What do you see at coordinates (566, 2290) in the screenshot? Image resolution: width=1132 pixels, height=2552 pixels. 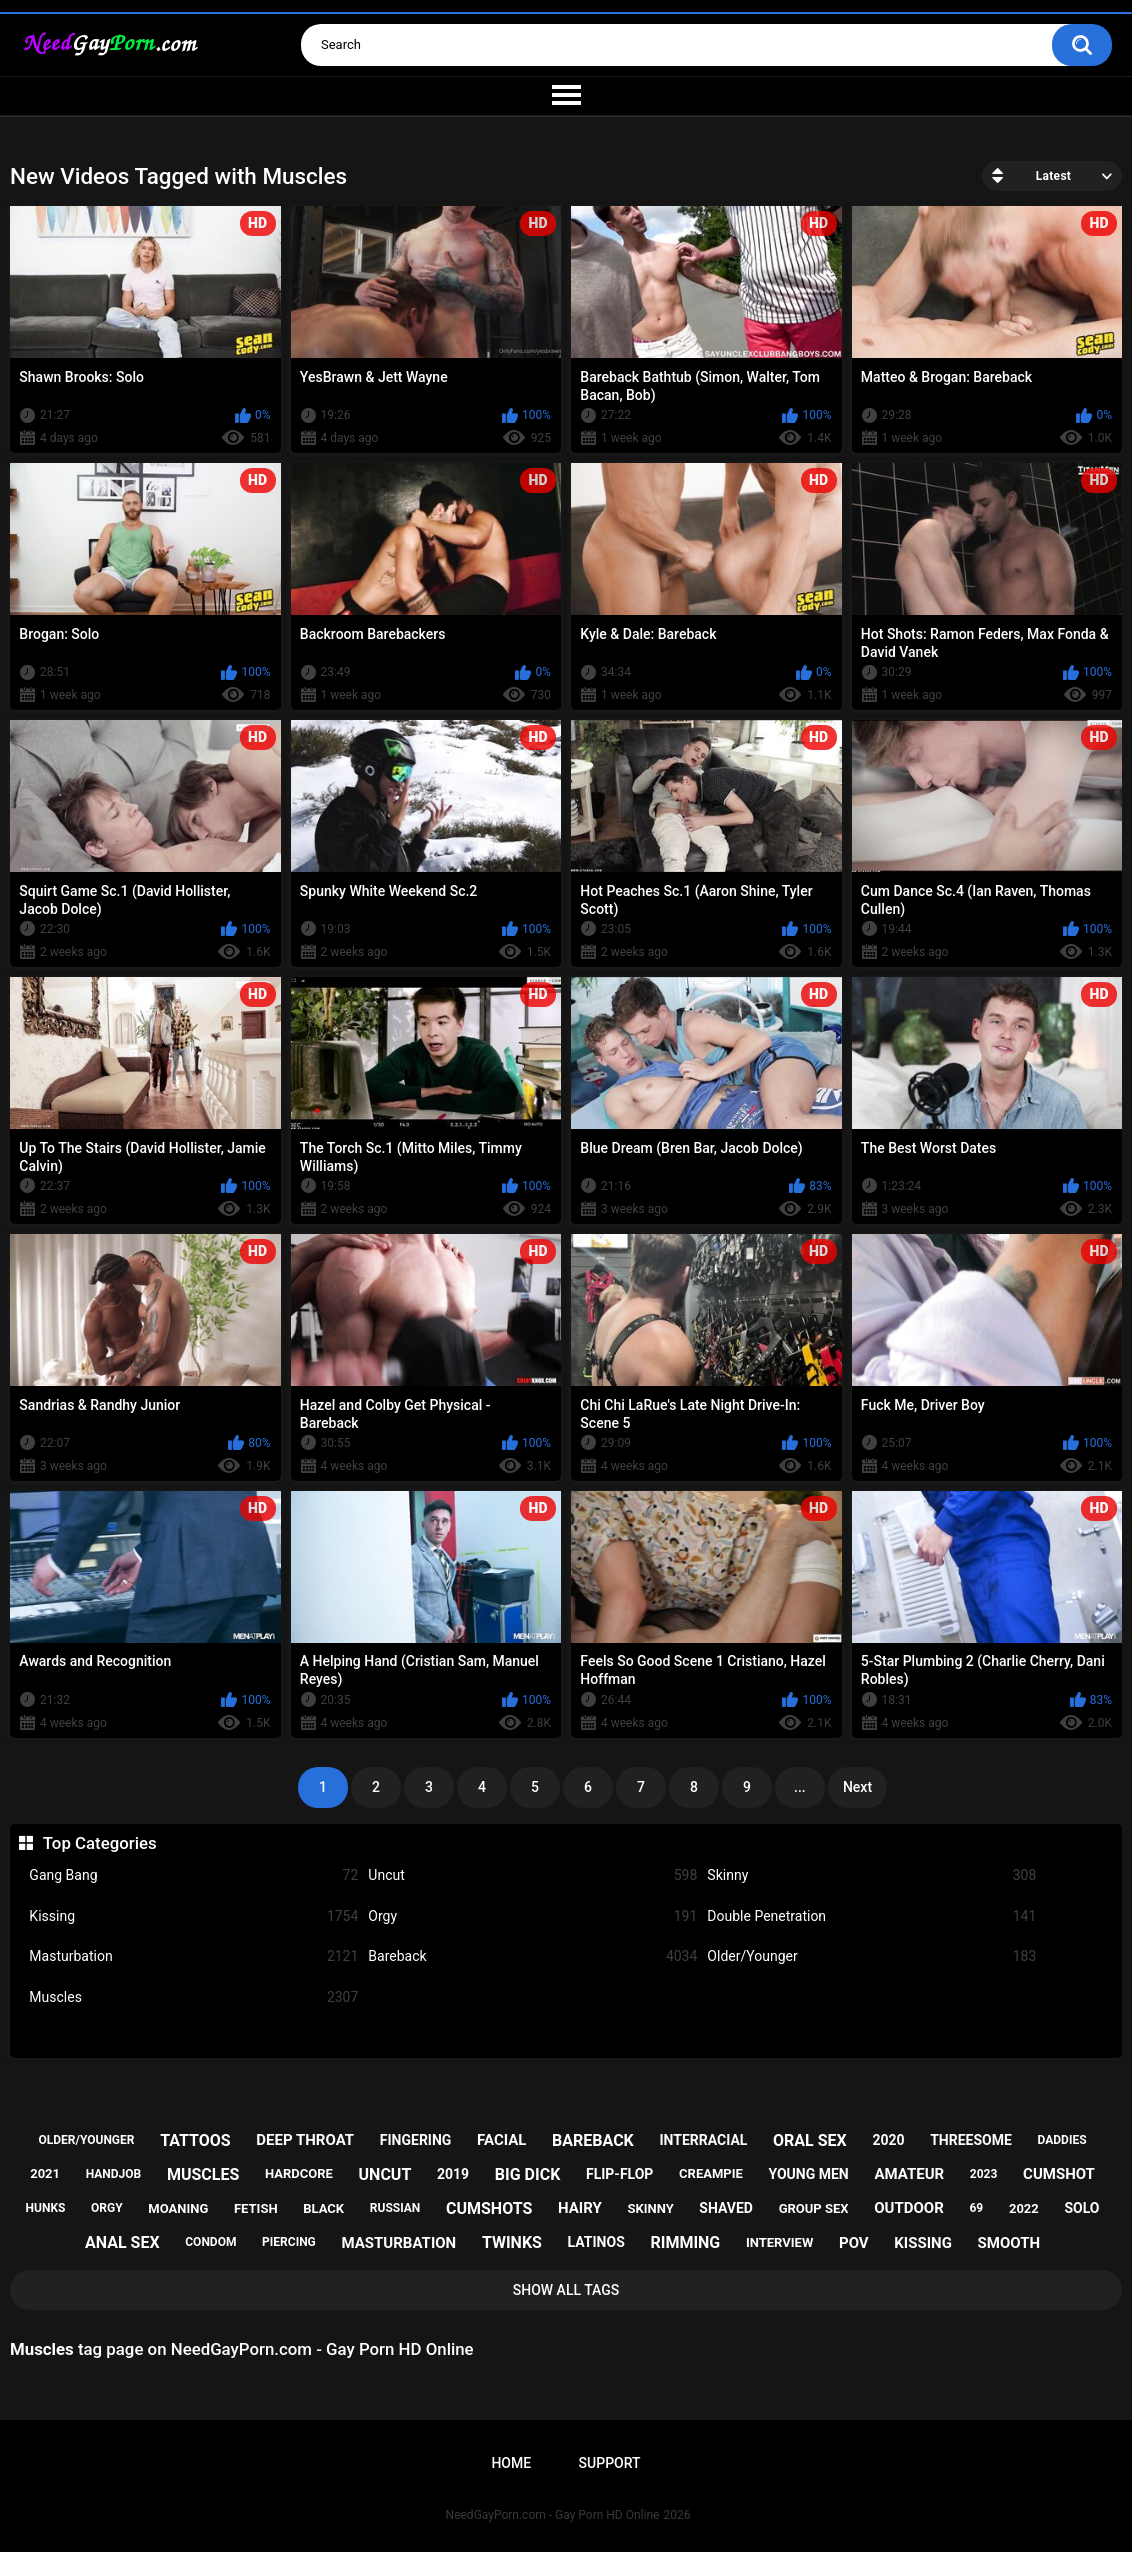 I see `Show All Tags` at bounding box center [566, 2290].